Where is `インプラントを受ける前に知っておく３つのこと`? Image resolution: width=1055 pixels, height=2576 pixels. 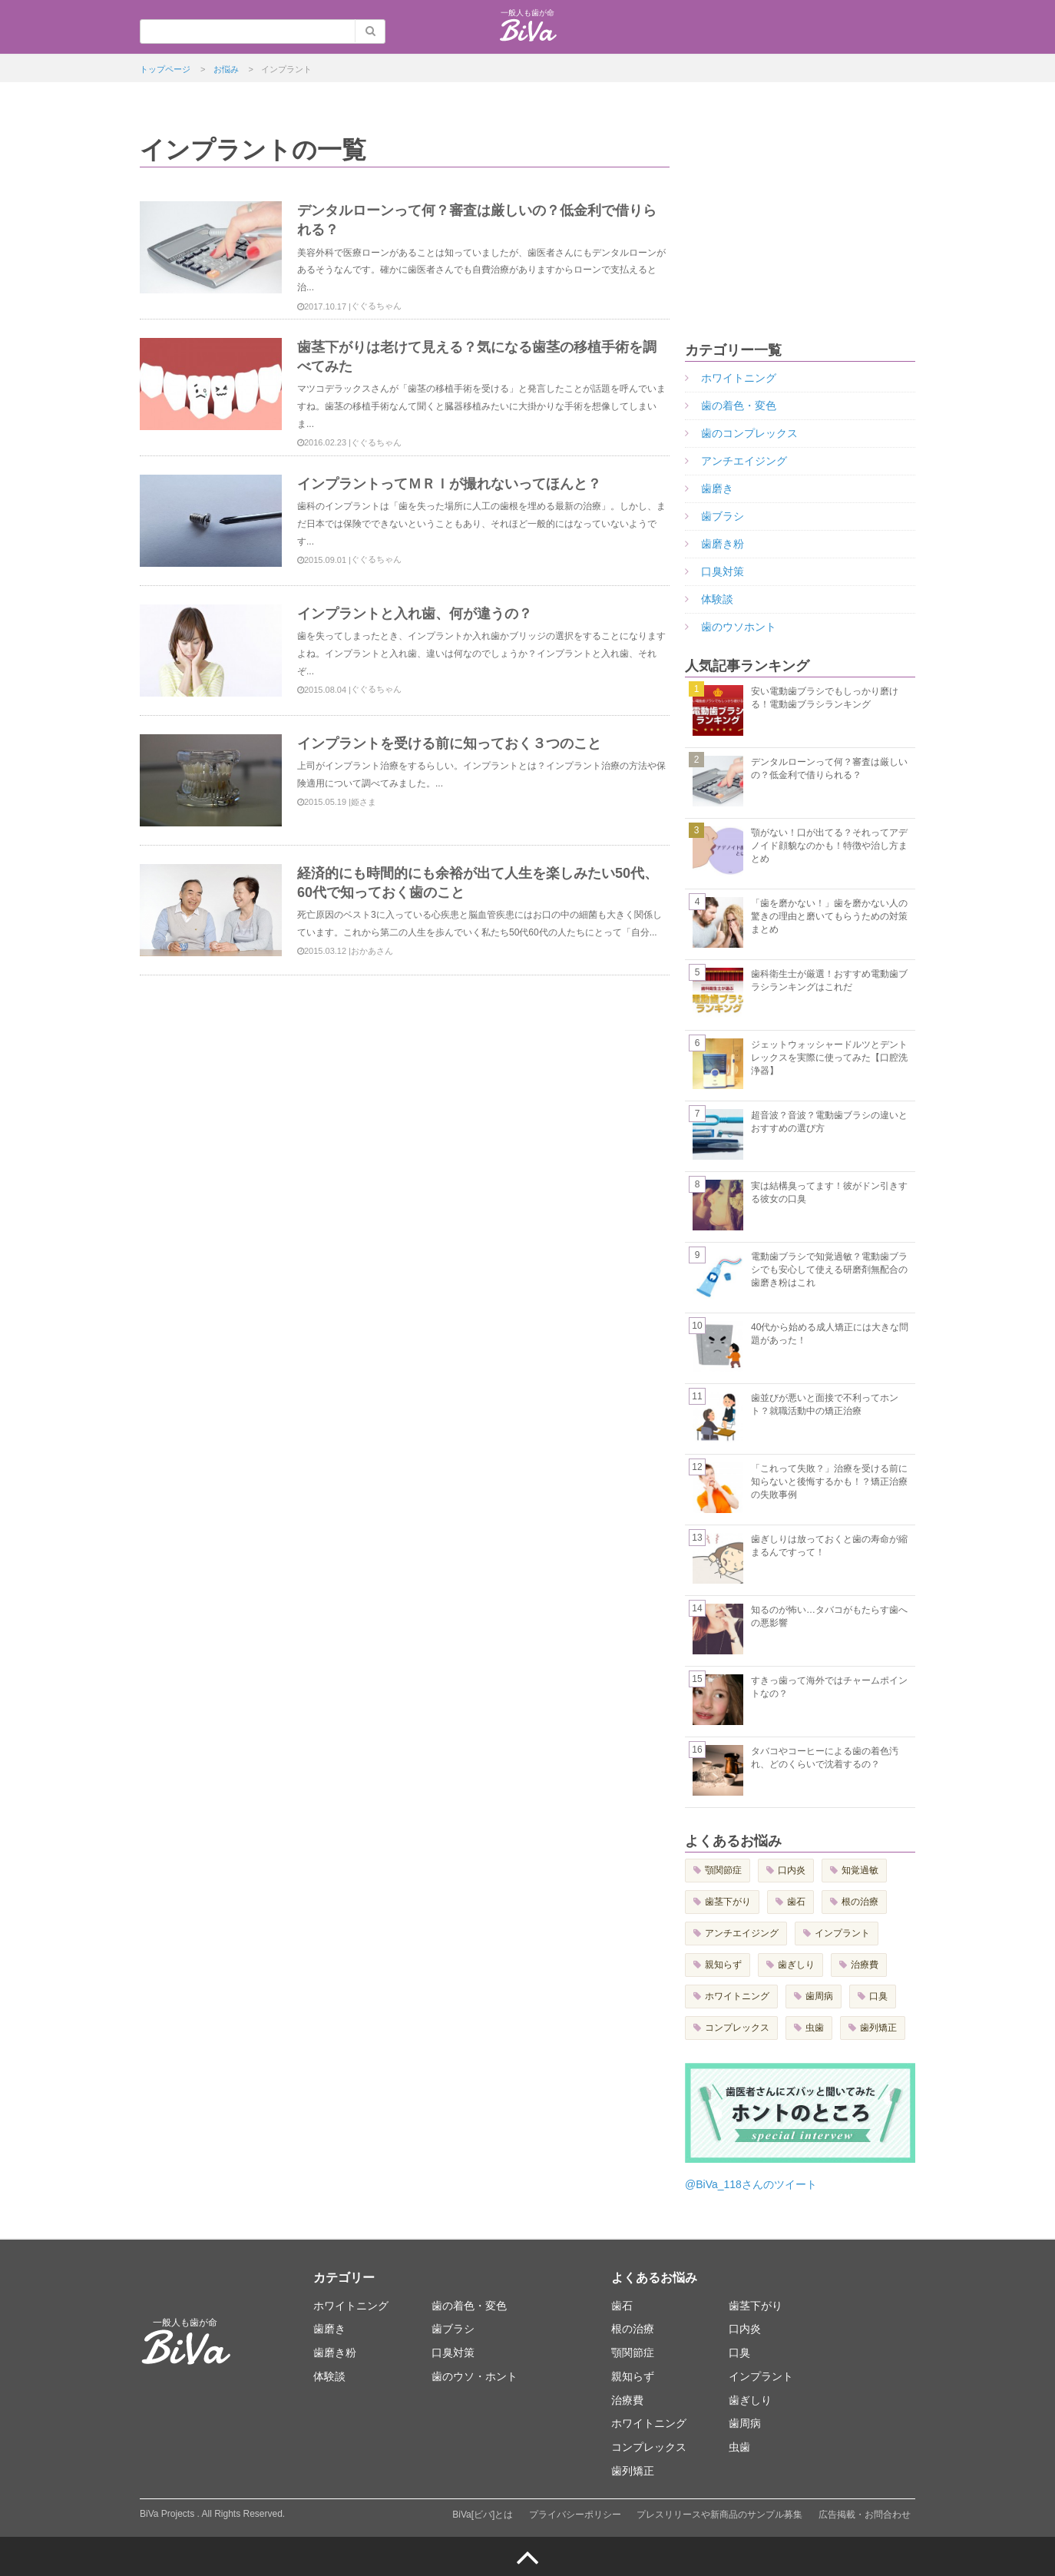 インプラントを受ける前に知っておく３つのこと is located at coordinates (449, 743).